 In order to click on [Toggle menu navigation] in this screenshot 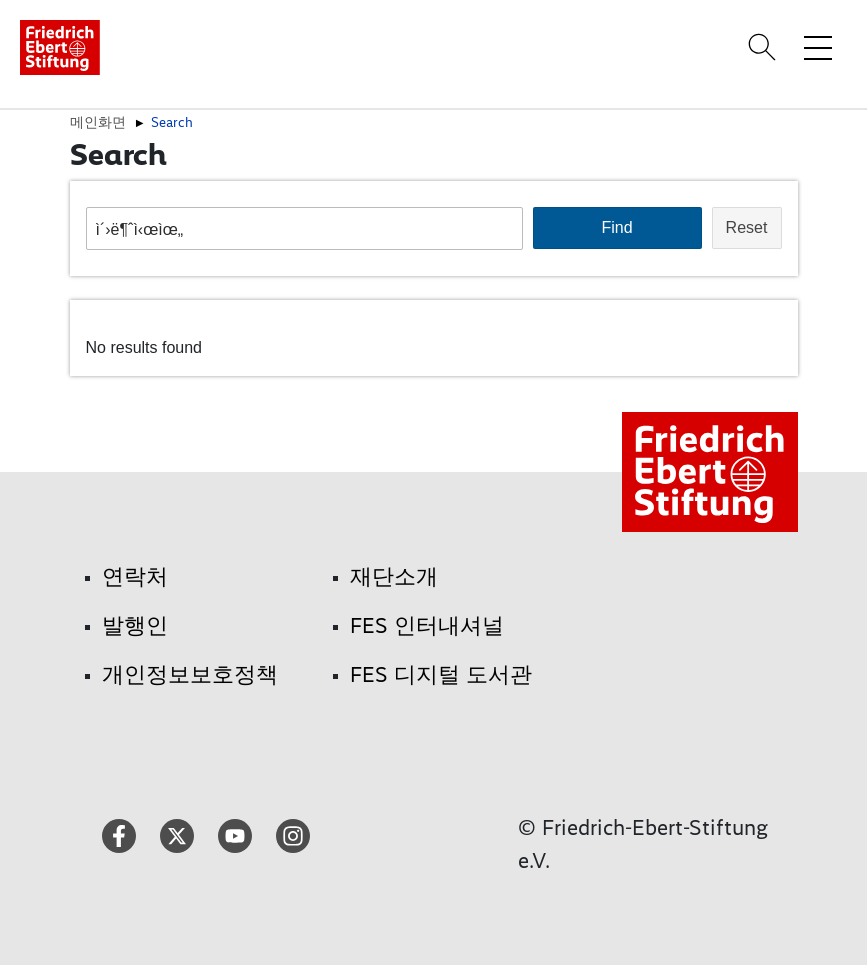, I will do `click(818, 47)`.